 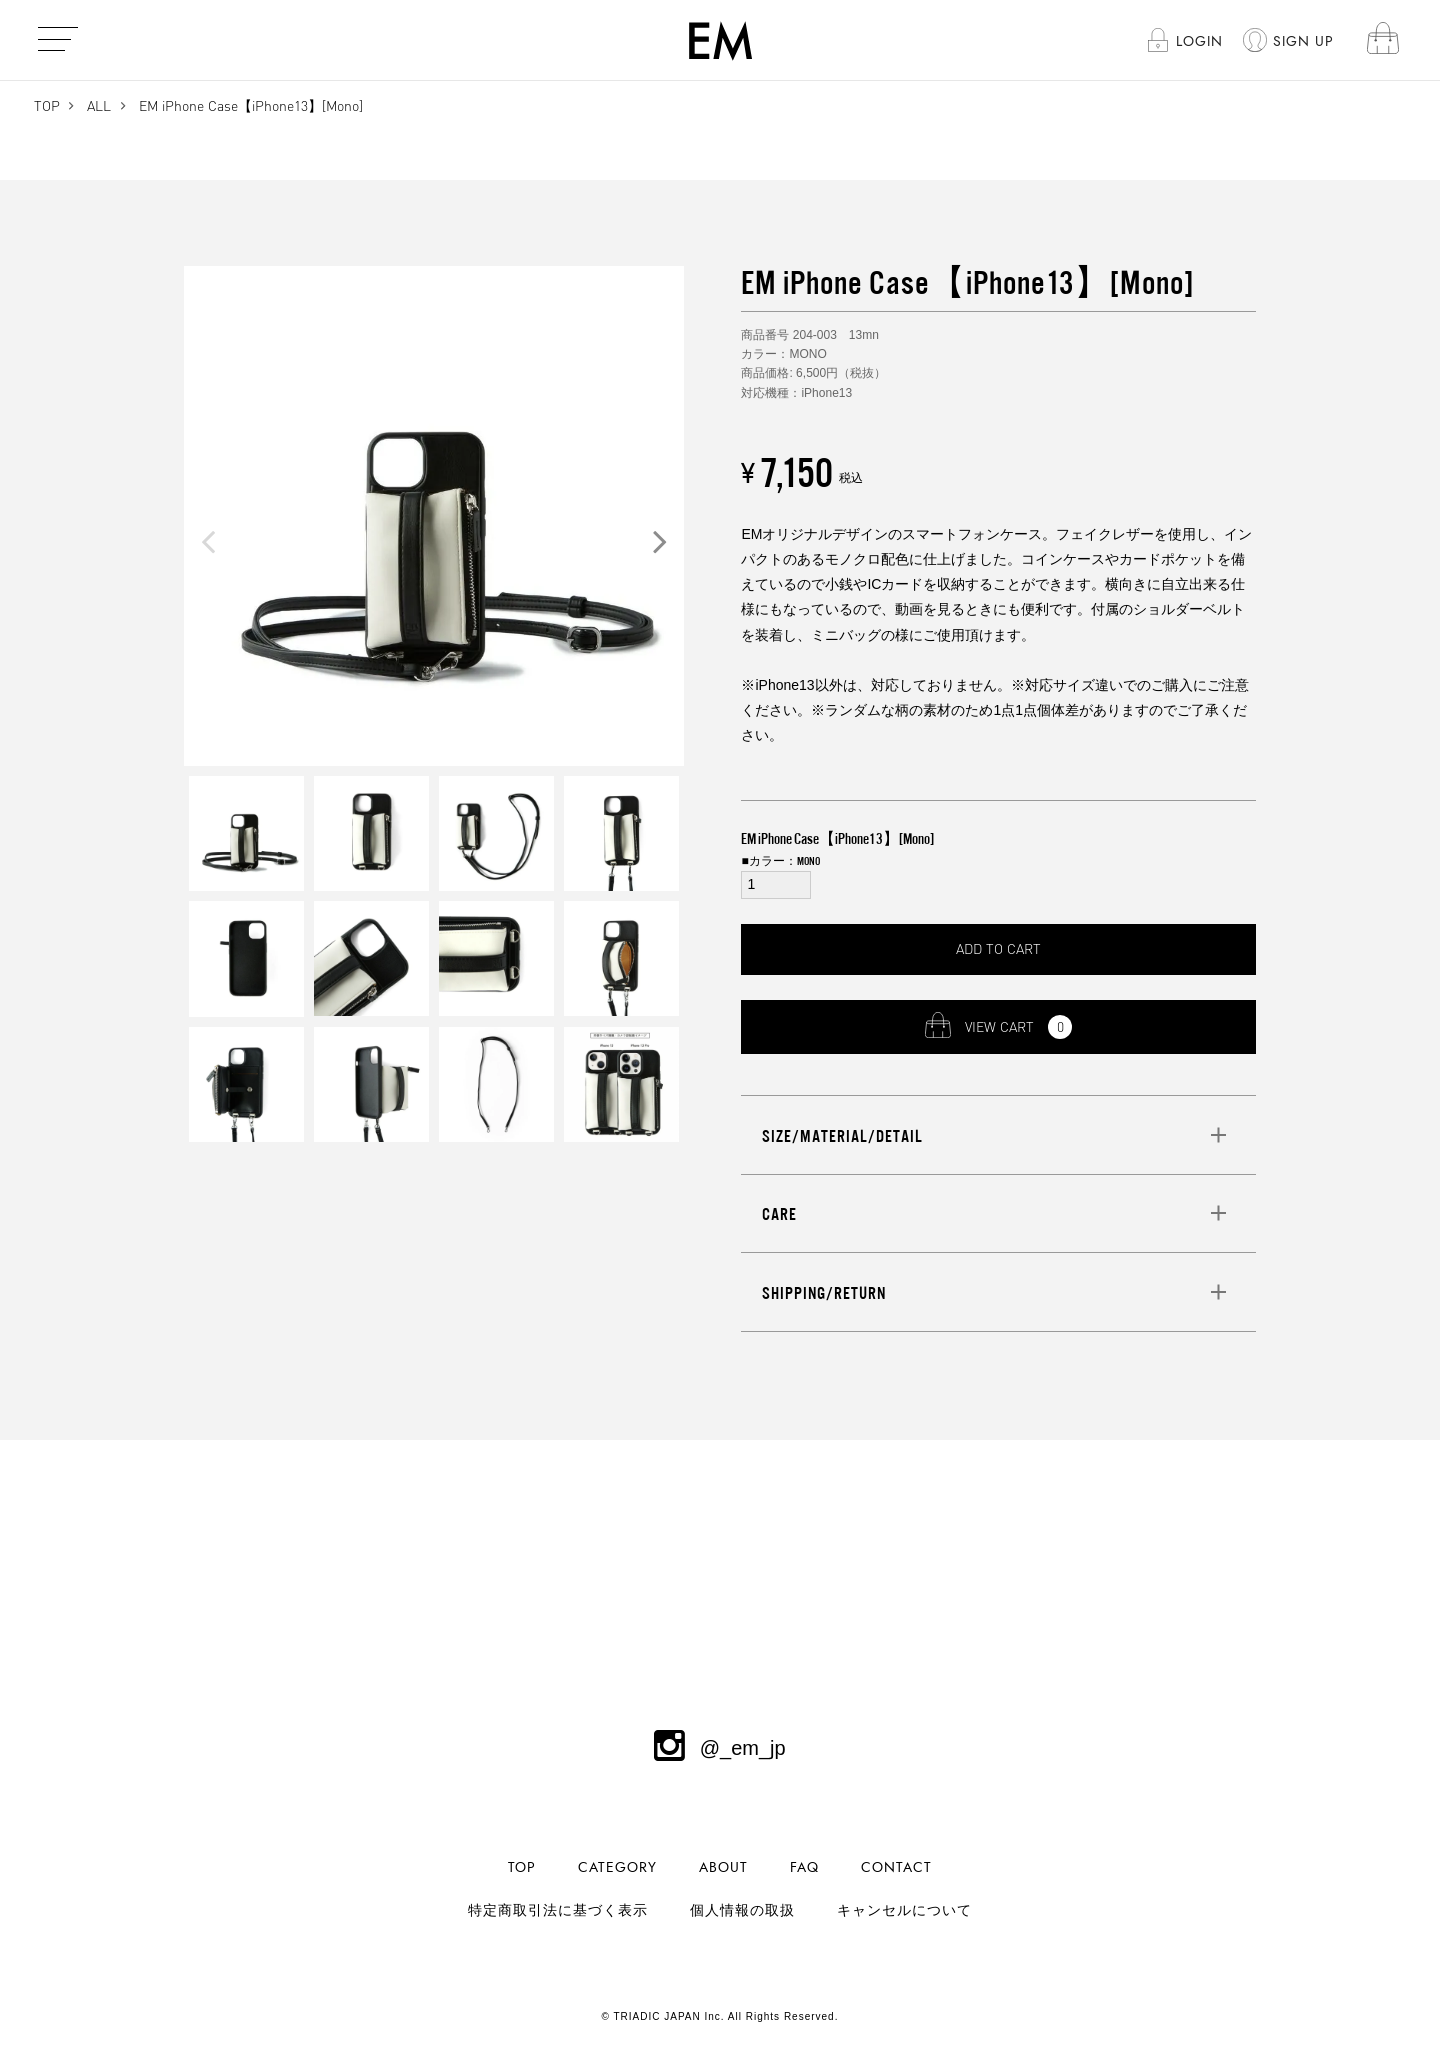 I want to click on @_em_jp, so click(x=719, y=1748).